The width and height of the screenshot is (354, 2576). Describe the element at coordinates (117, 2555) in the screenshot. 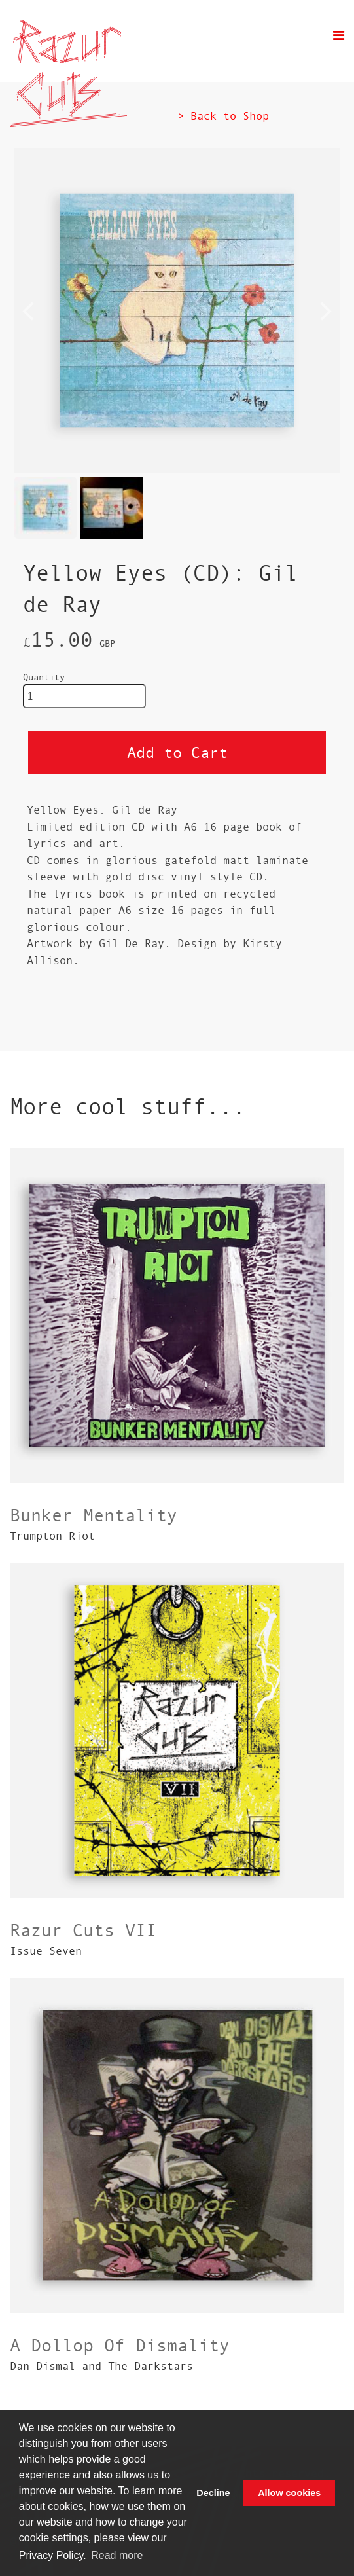

I see `Read more [button]` at that location.